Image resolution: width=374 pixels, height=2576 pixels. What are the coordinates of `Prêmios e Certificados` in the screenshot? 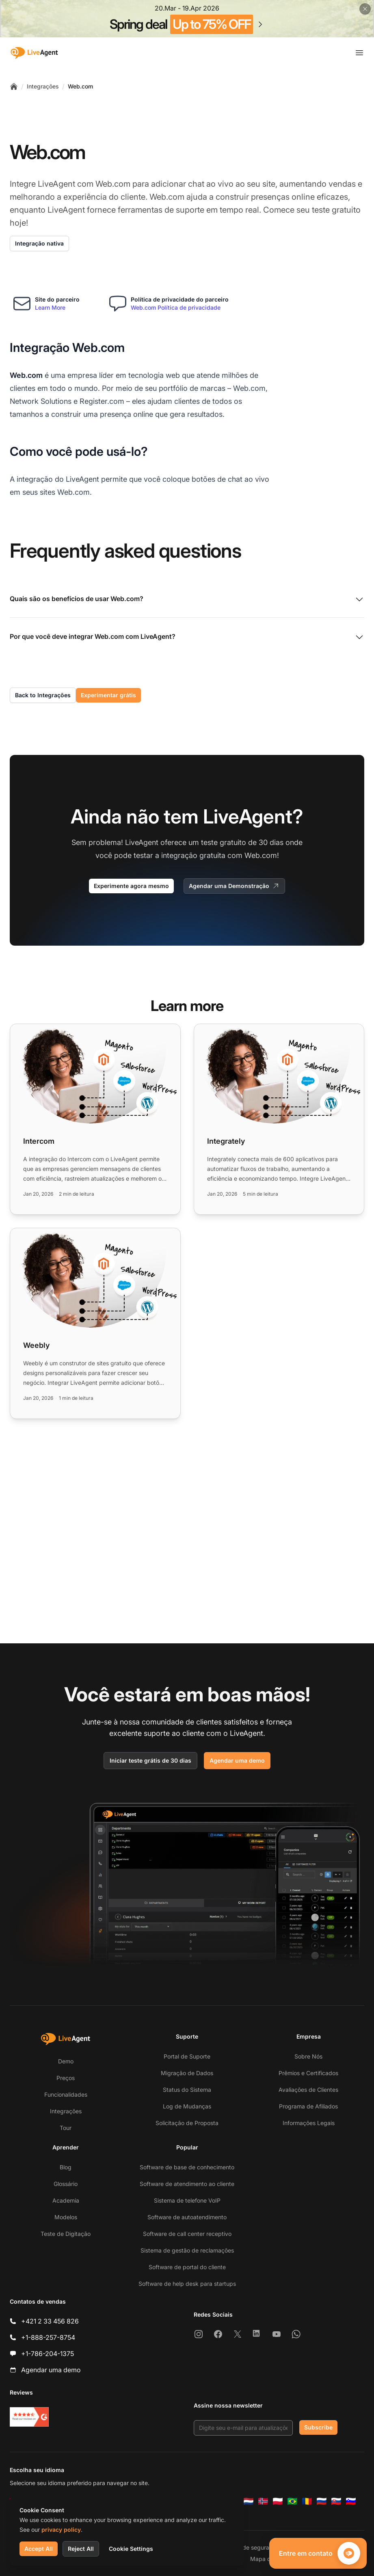 It's located at (308, 2072).